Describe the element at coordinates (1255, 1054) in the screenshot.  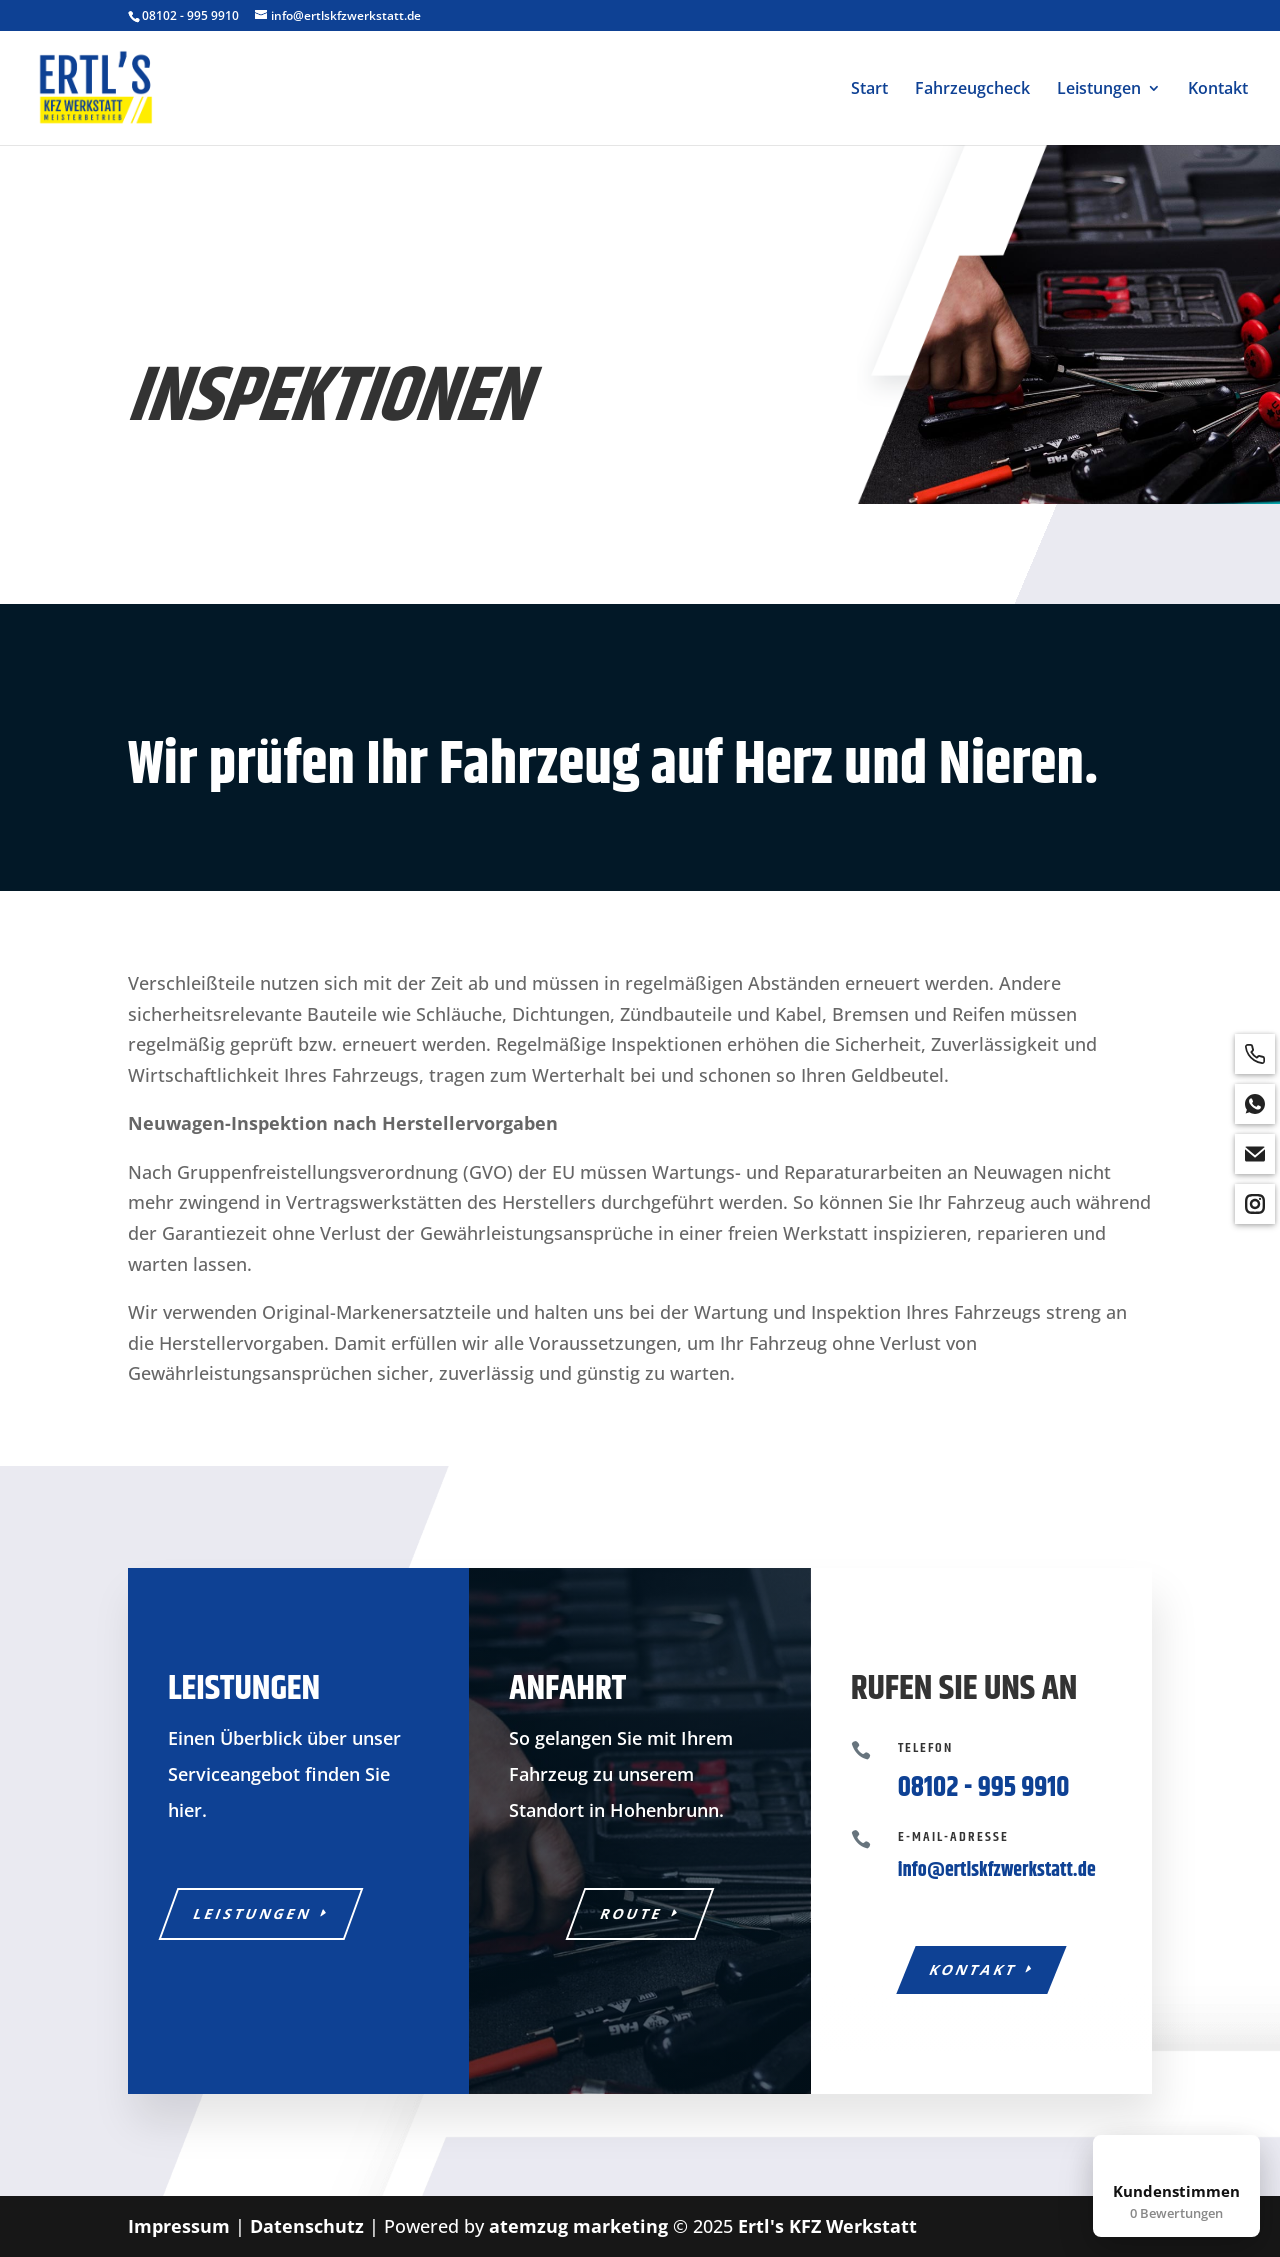
I see `[phone]` at that location.